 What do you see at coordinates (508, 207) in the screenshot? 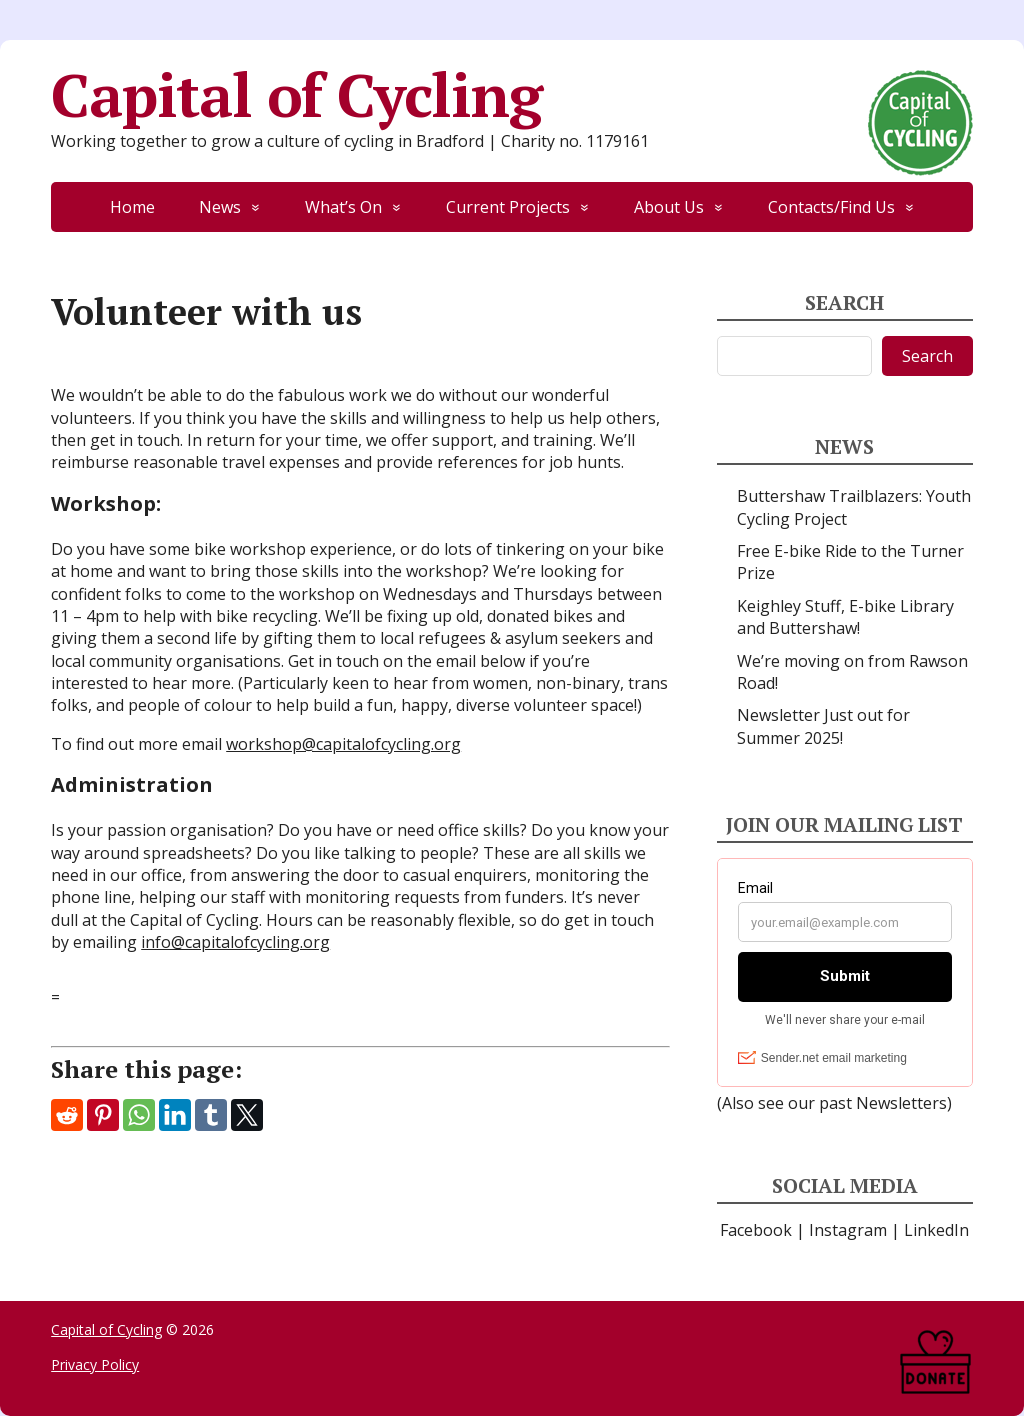
I see `Current Projects` at bounding box center [508, 207].